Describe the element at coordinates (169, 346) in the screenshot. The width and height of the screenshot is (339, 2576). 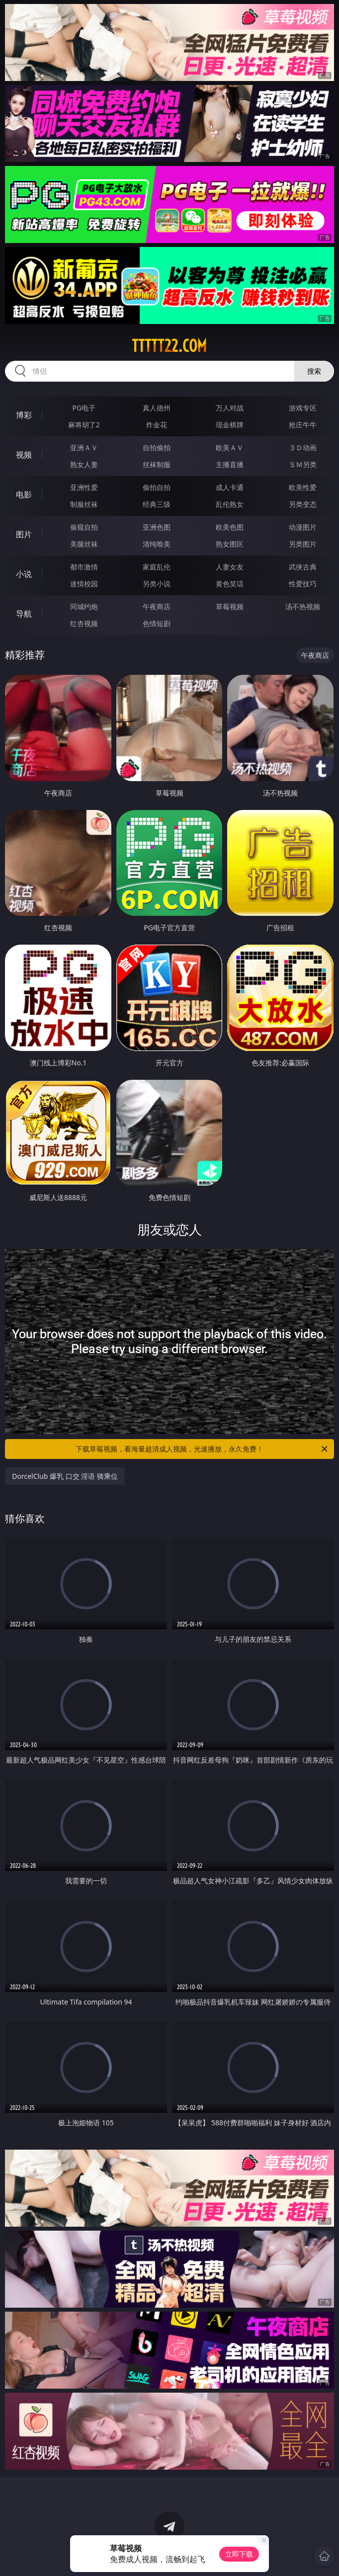
I see `ttttt22.com` at that location.